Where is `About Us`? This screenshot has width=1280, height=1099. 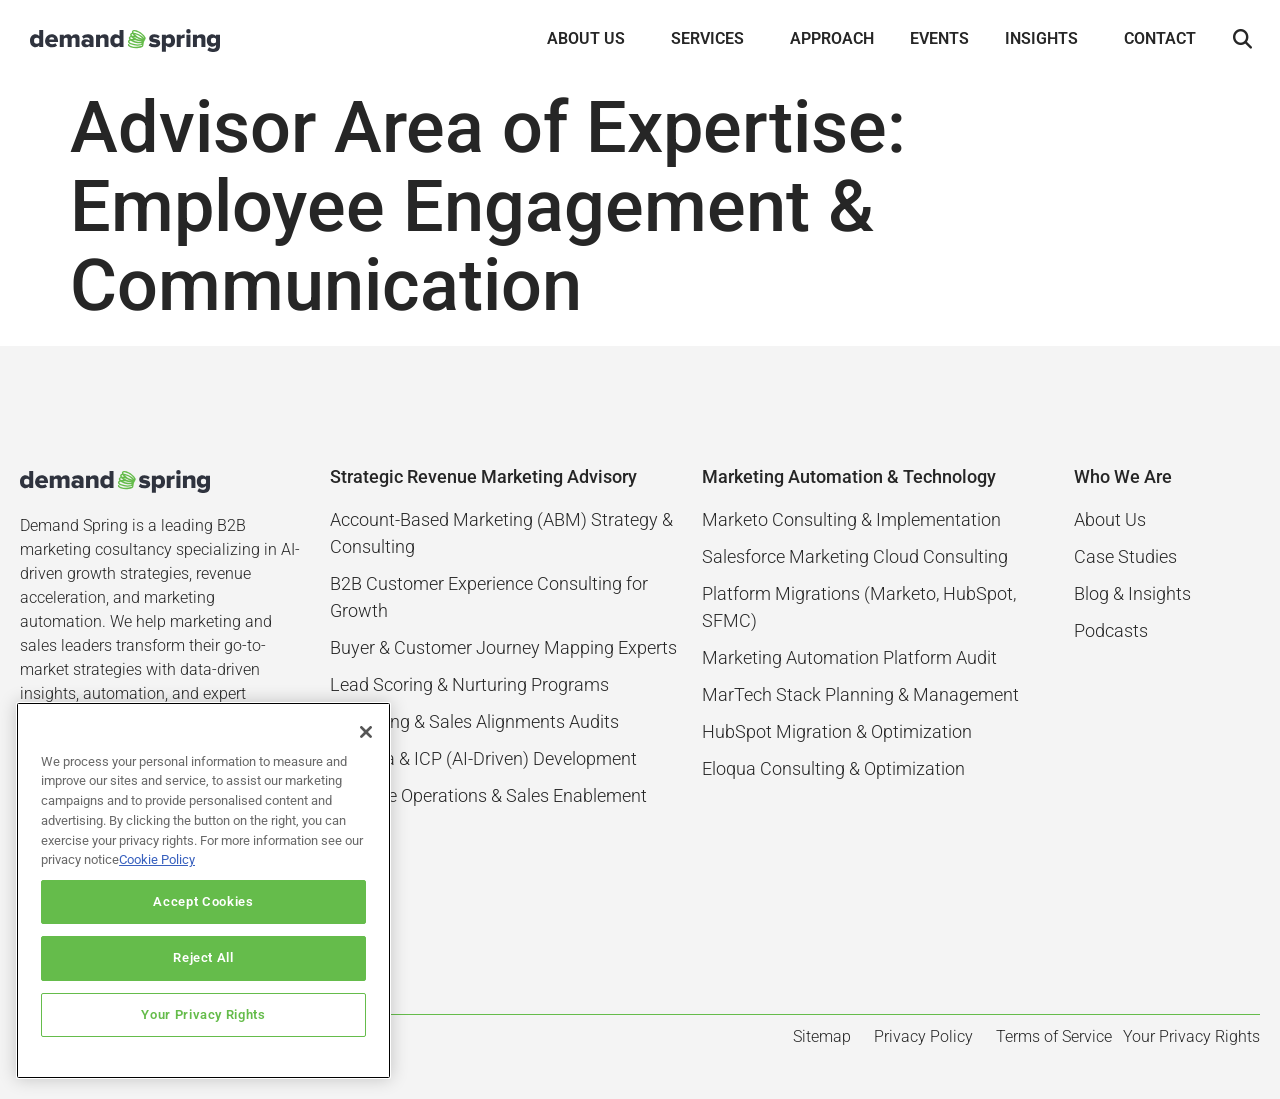 About Us is located at coordinates (1110, 519).